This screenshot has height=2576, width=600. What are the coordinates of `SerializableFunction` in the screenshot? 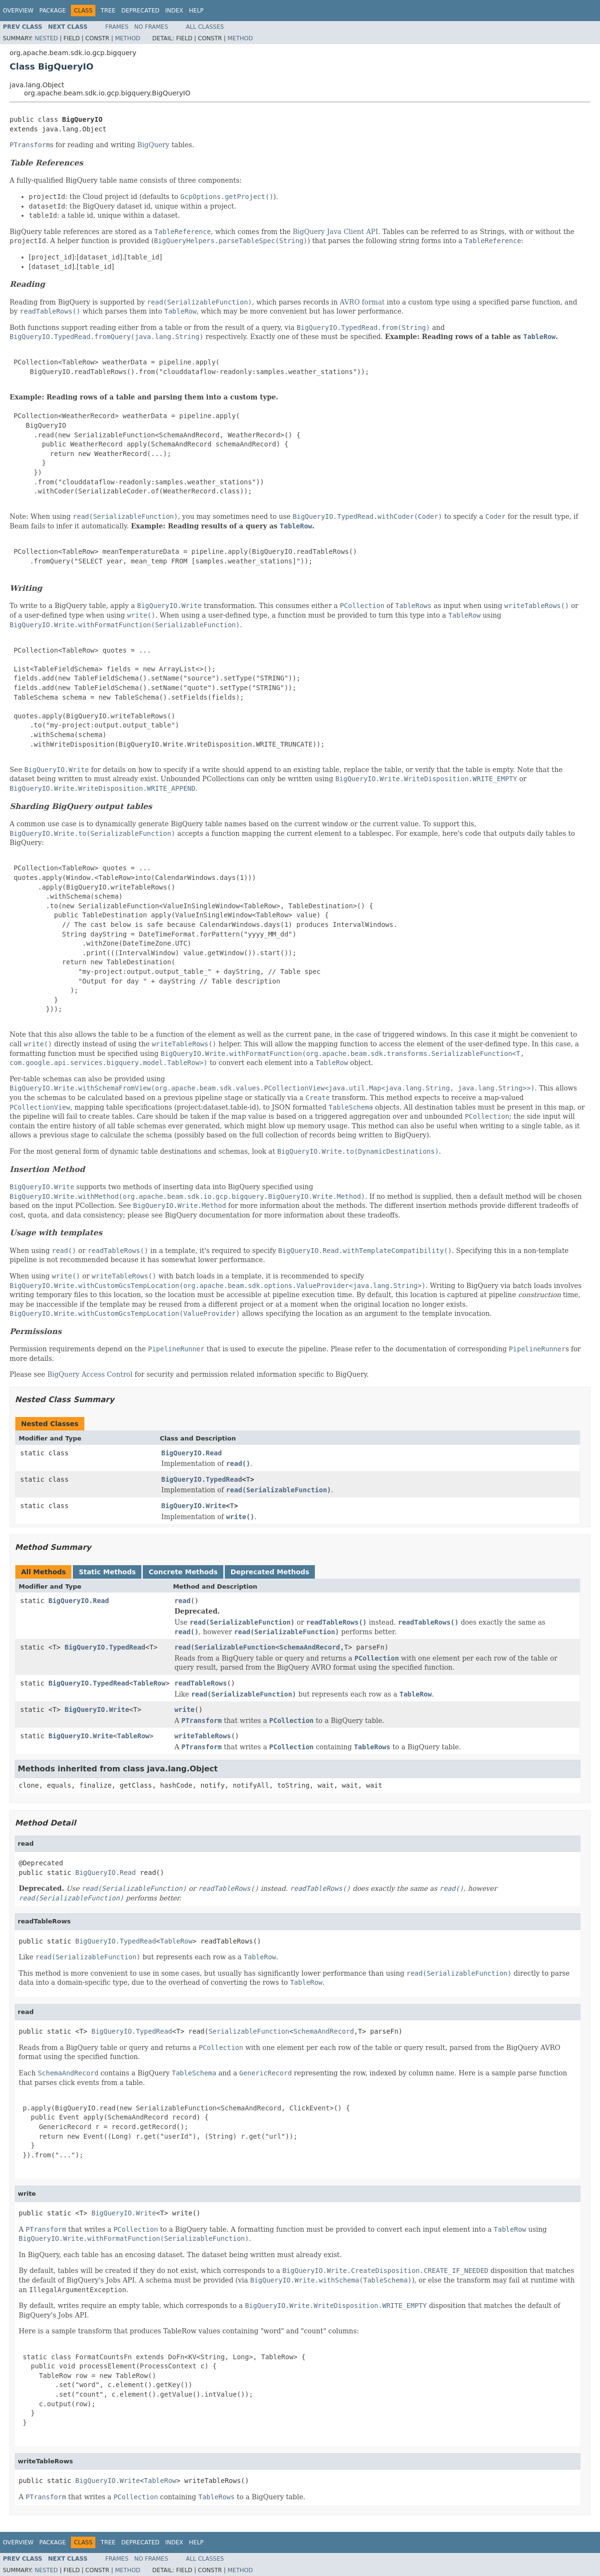 It's located at (235, 1647).